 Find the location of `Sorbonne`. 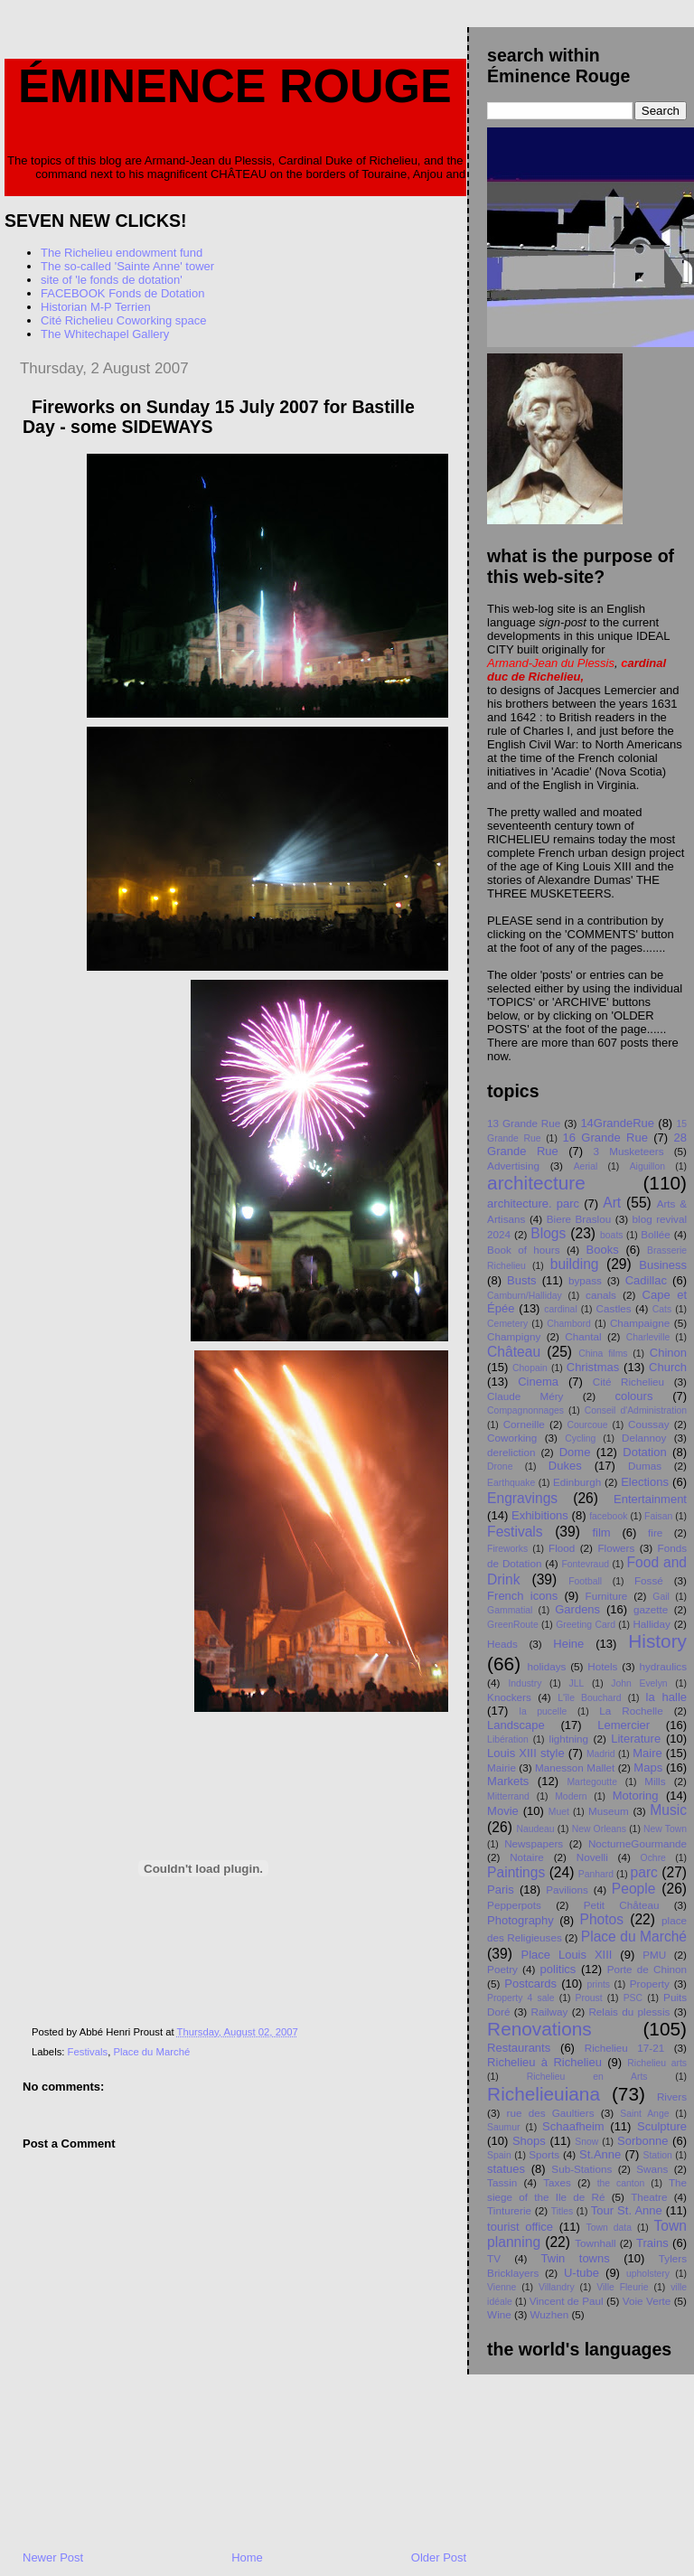

Sorbonne is located at coordinates (642, 2141).